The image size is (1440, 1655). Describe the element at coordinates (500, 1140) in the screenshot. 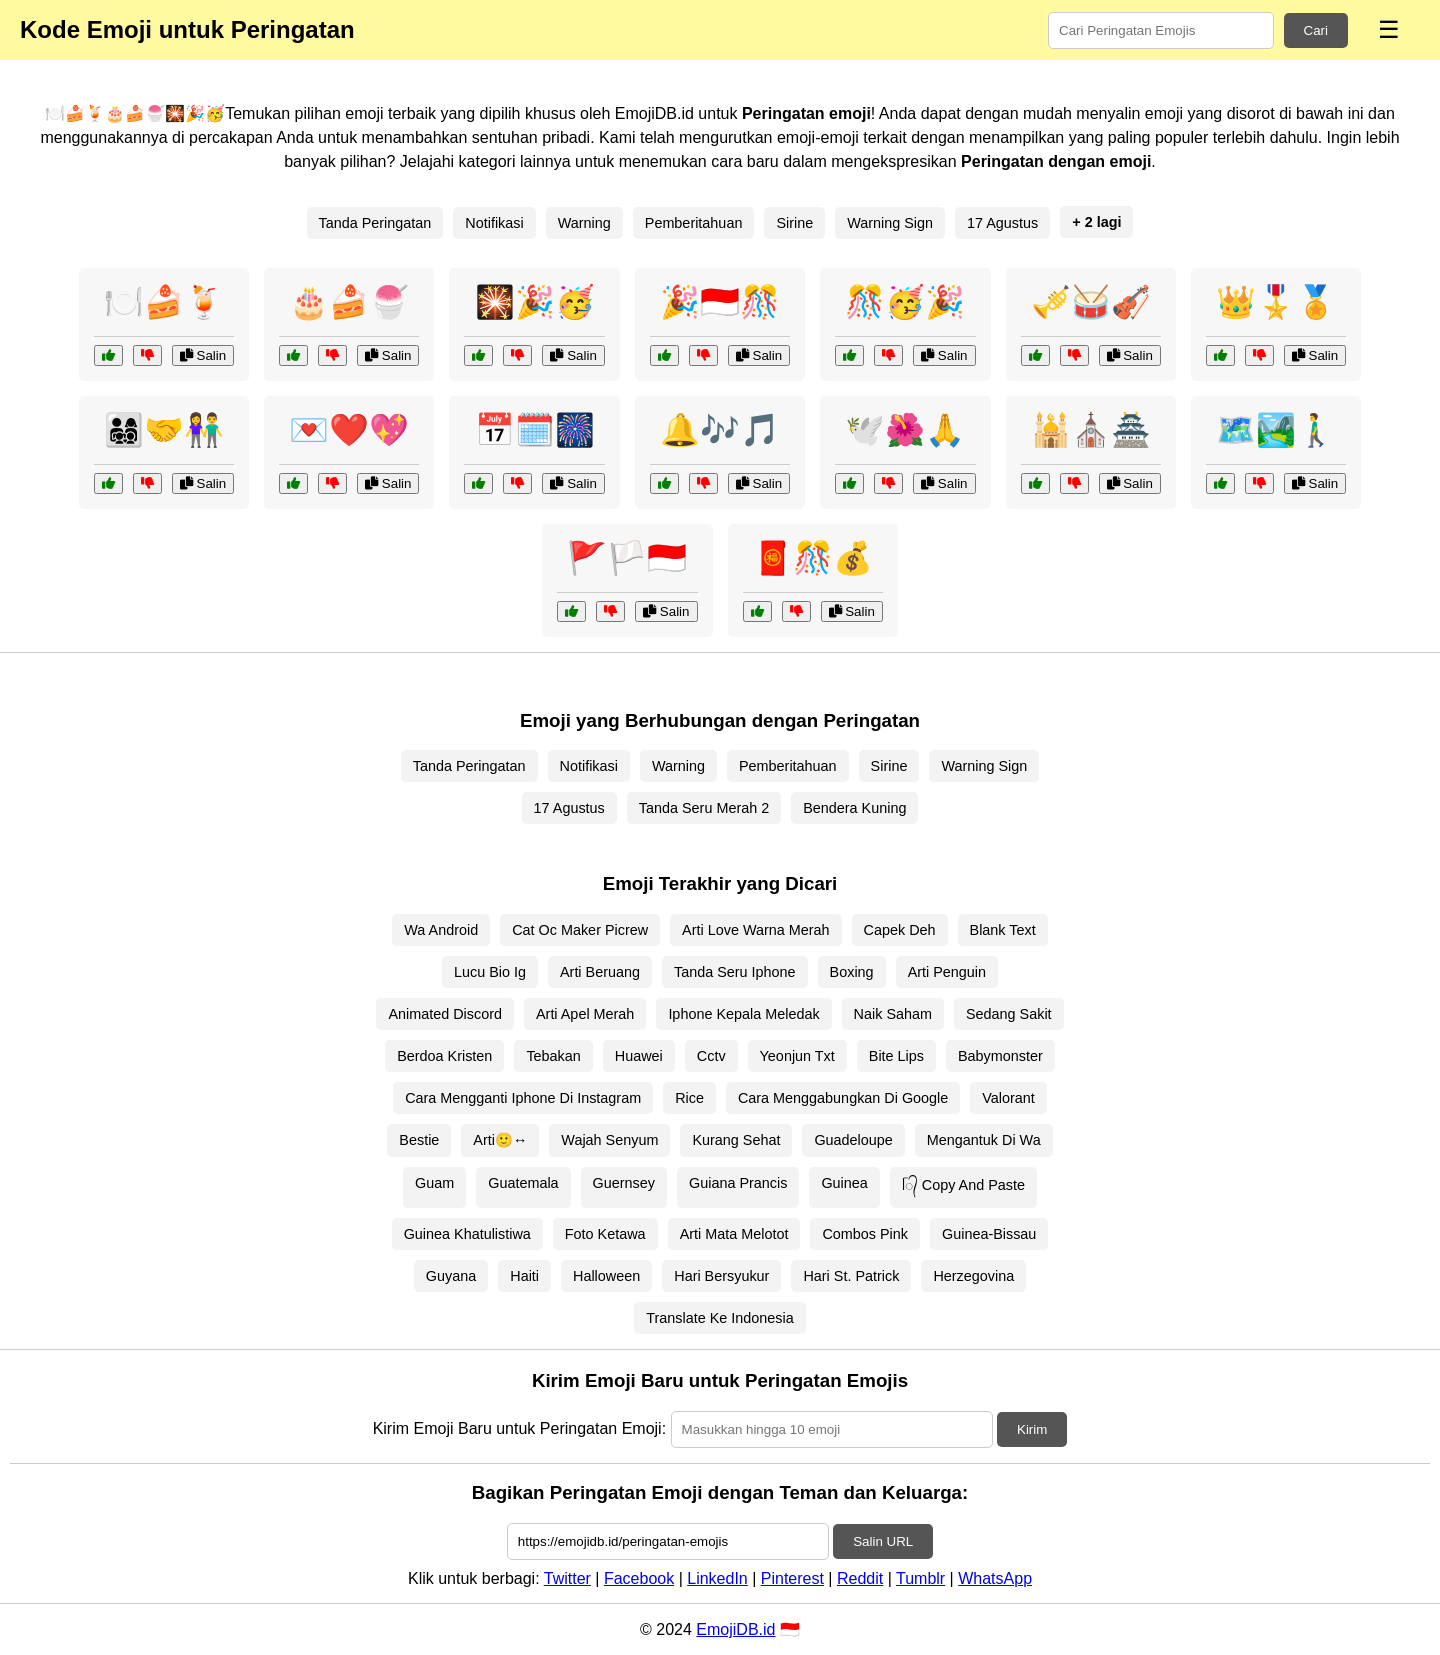

I see `Arti🙂↔` at that location.